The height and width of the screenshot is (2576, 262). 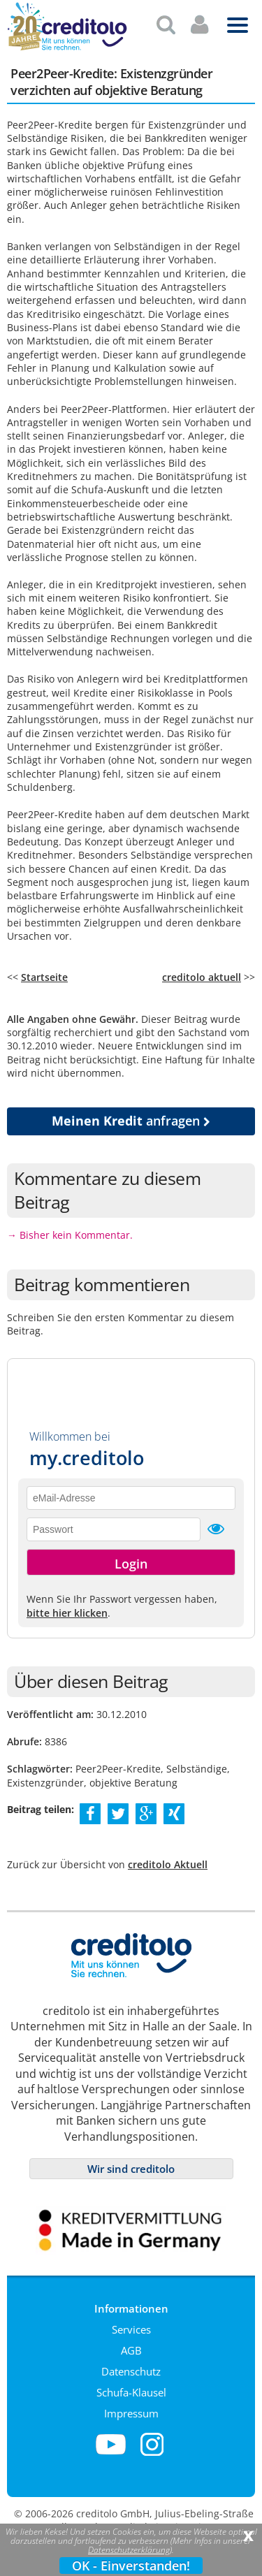 I want to click on Services, so click(x=131, y=2324).